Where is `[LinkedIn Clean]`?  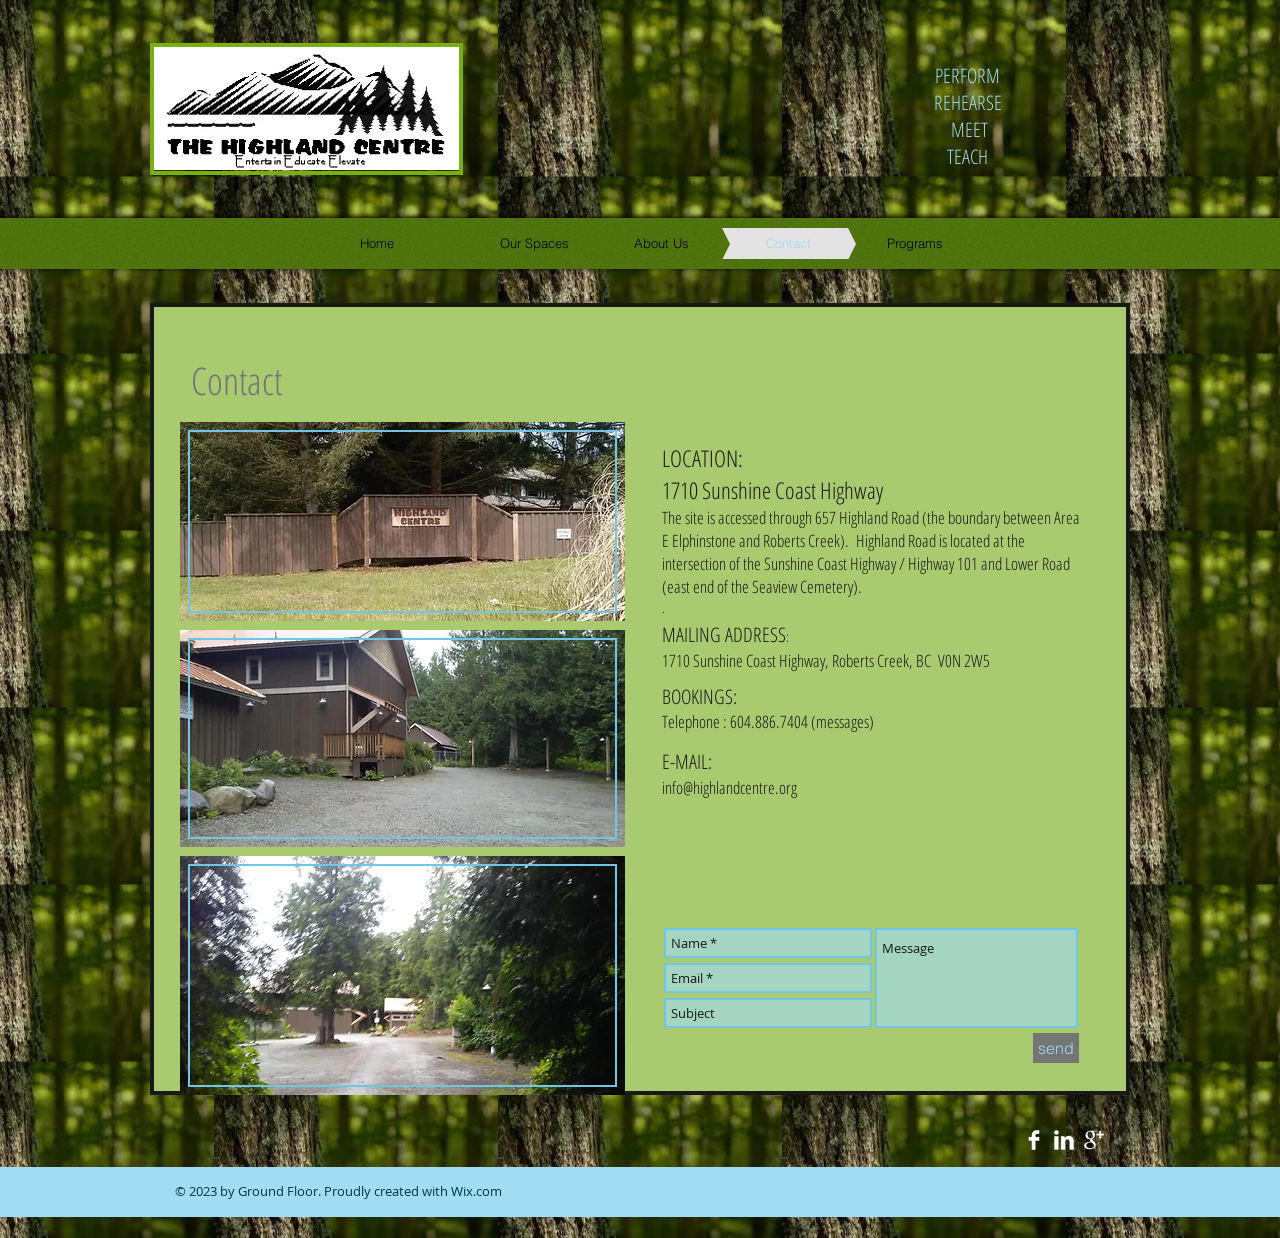 [LinkedIn Clean] is located at coordinates (1064, 1140).